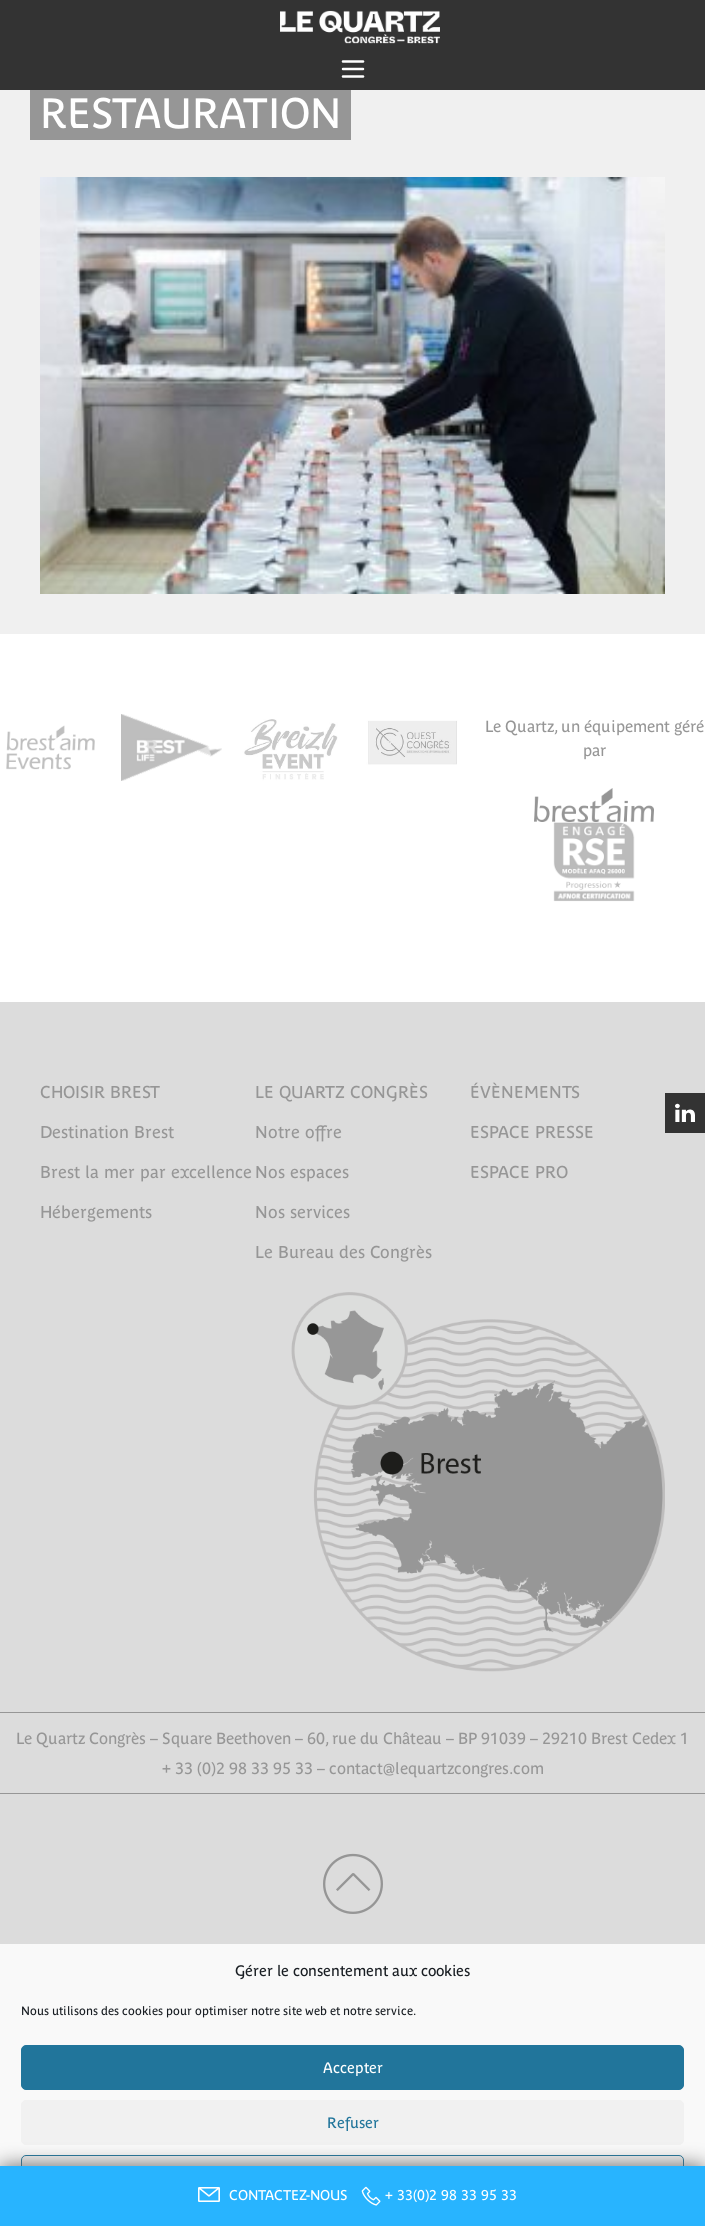 This screenshot has height=2226, width=705. Describe the element at coordinates (341, 1092) in the screenshot. I see `LE QUARTZ CONGRÈS` at that location.